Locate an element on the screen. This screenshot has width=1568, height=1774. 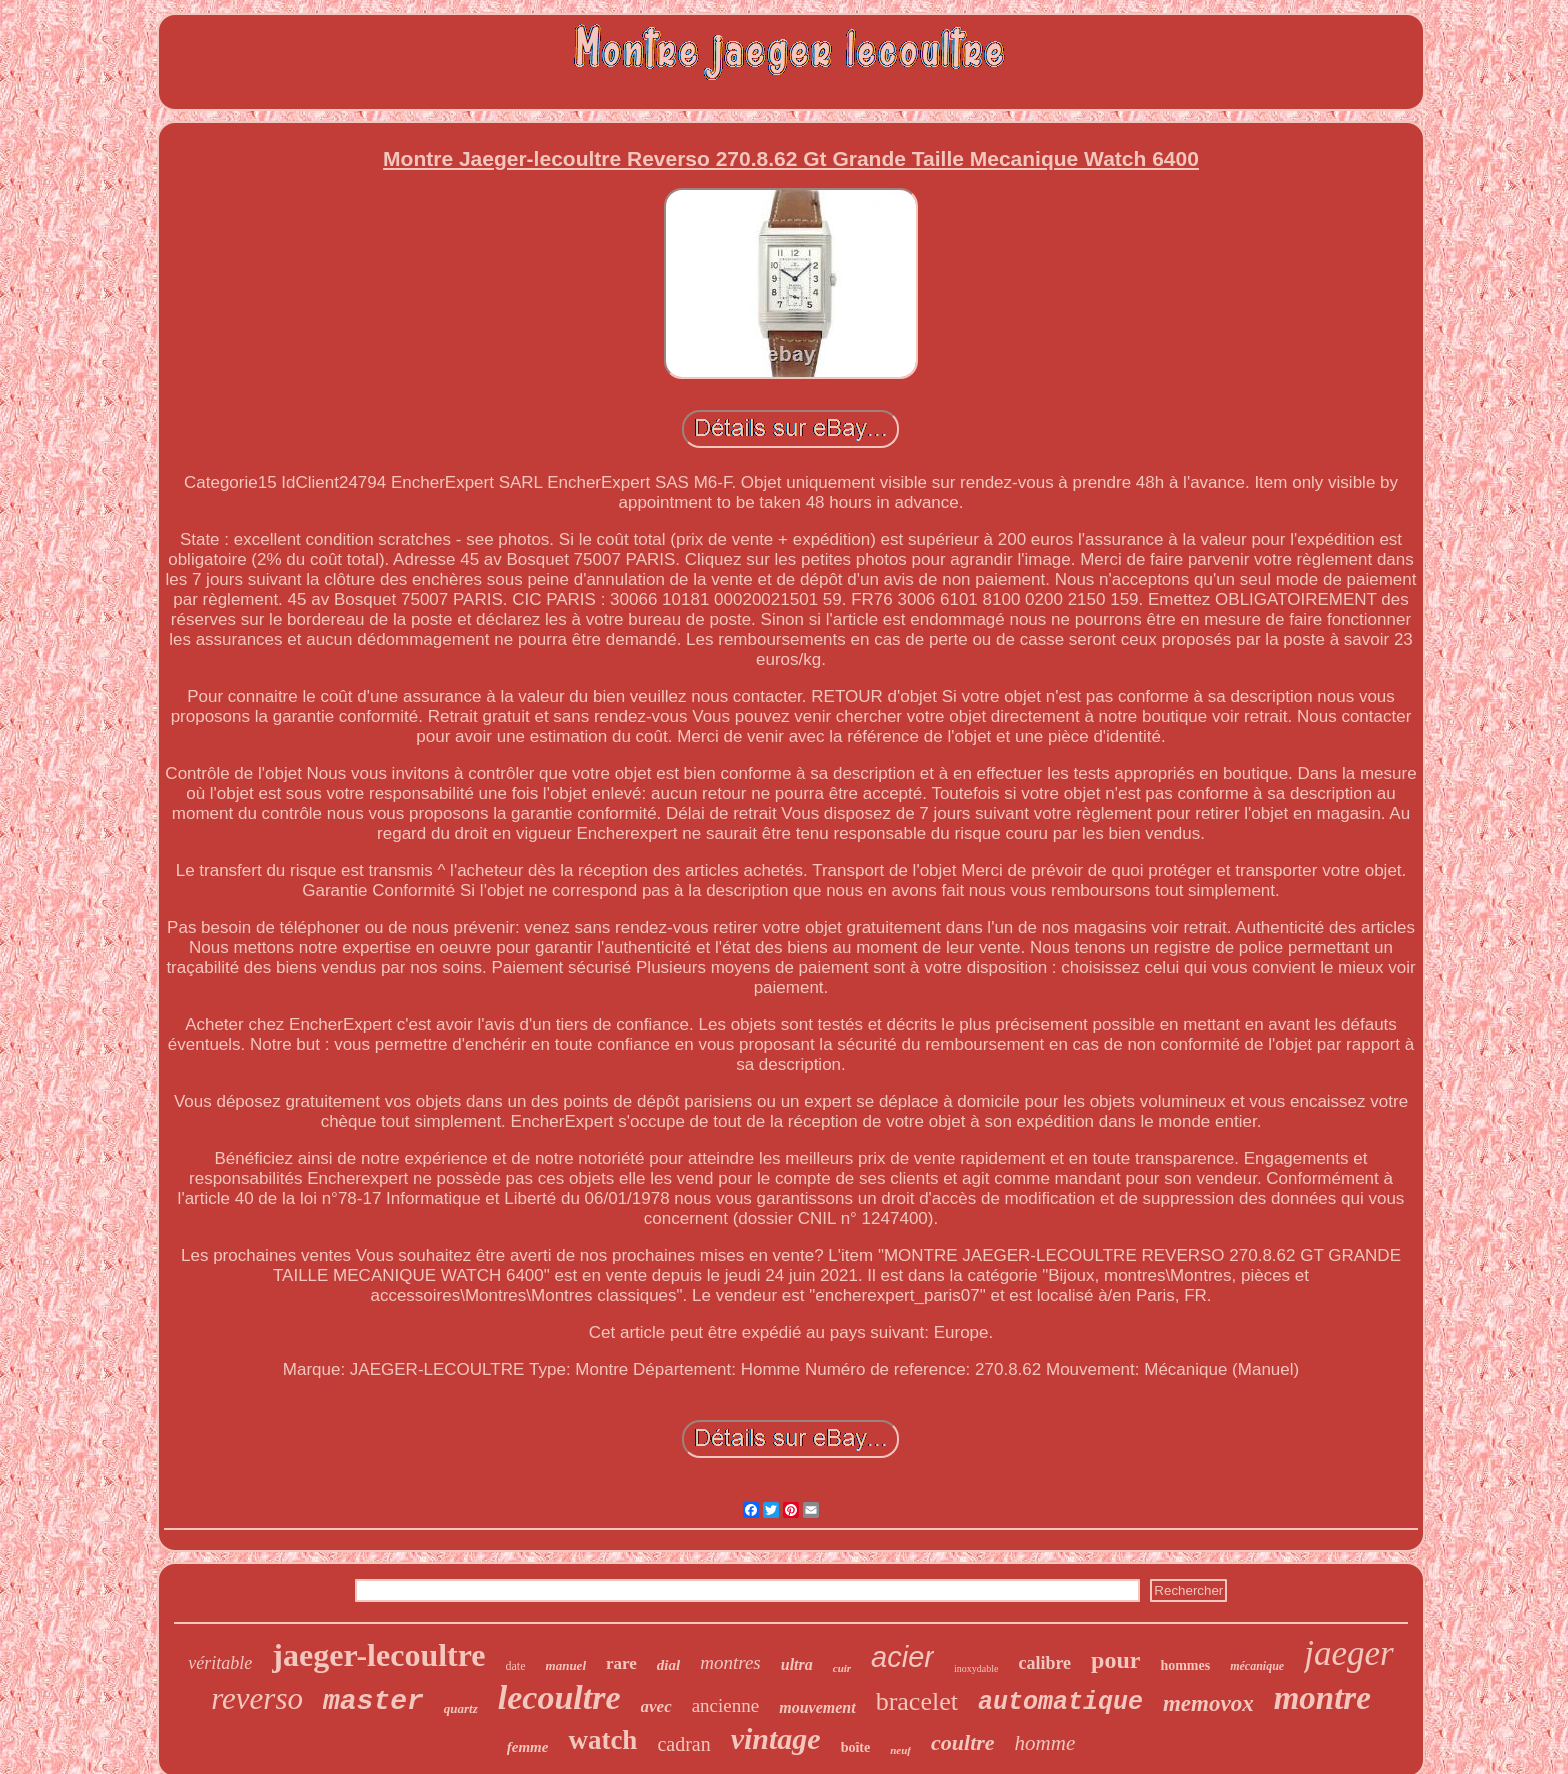
mécanique is located at coordinates (1257, 1666).